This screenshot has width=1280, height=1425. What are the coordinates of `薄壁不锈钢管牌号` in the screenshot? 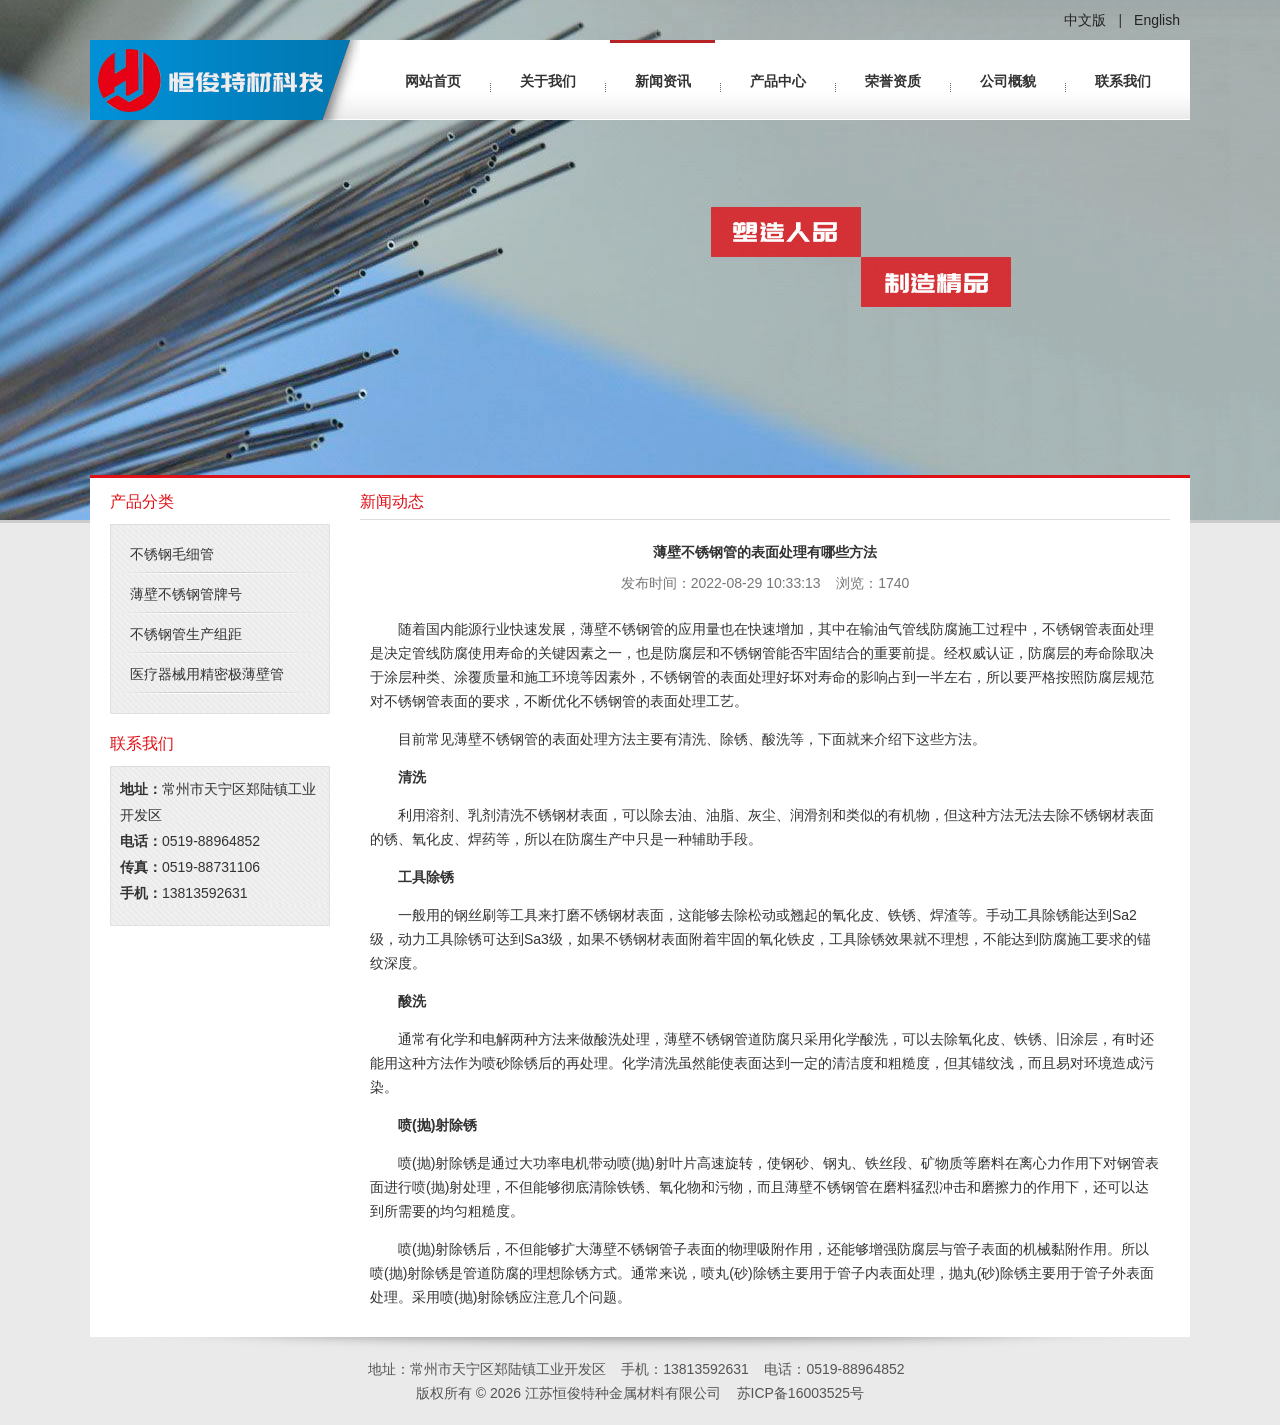 It's located at (186, 594).